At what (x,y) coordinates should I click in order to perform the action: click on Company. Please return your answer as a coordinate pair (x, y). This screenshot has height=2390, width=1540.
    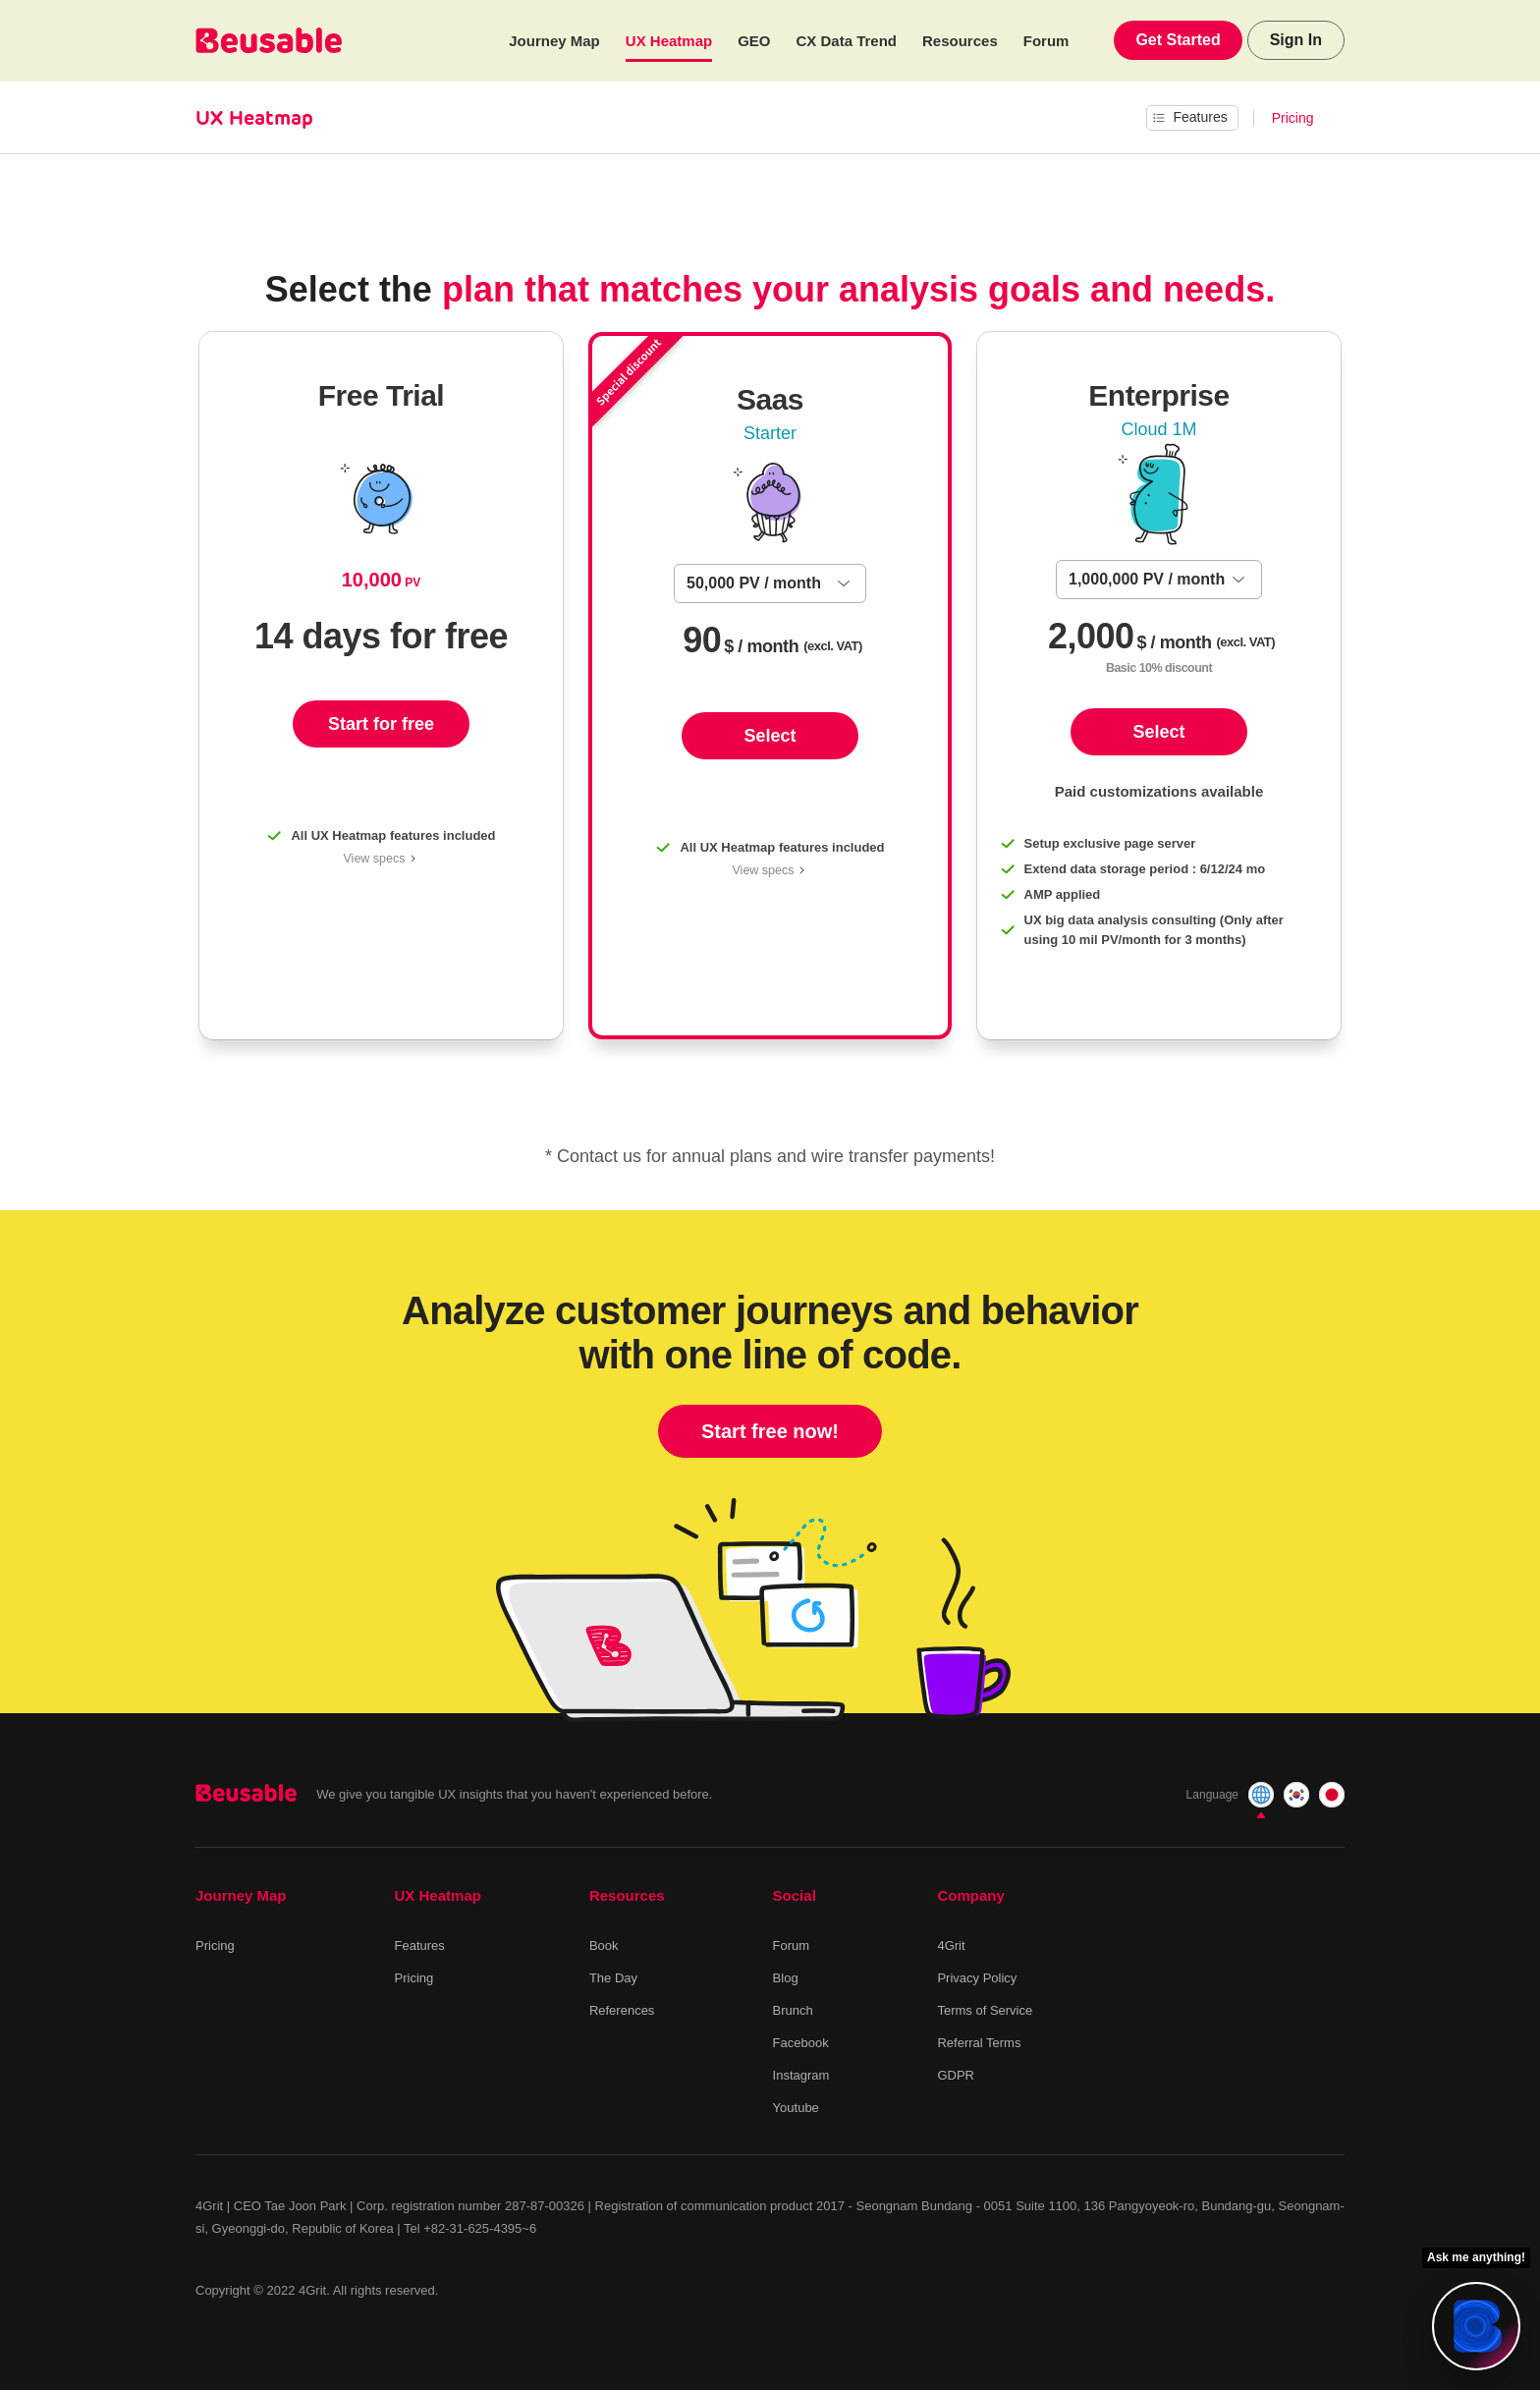
    Looking at the image, I should click on (970, 1895).